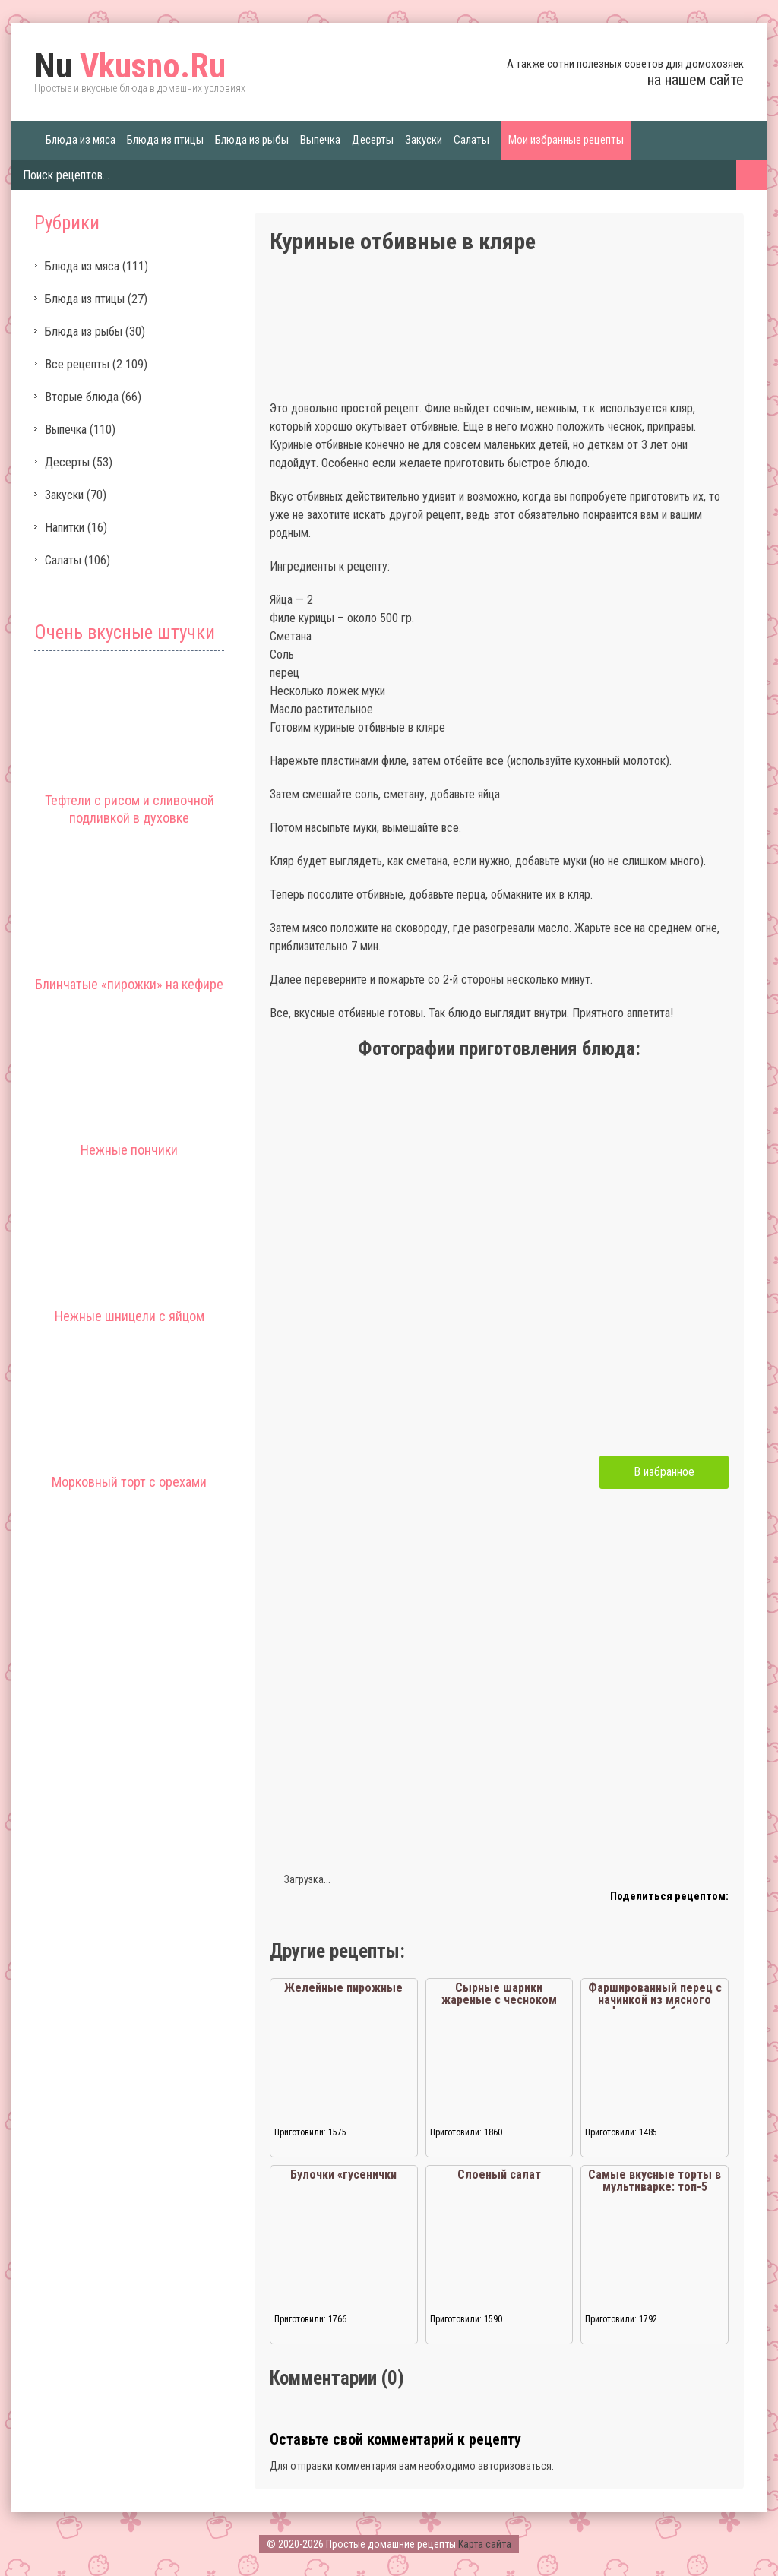 The image size is (778, 2576). I want to click on Морковный торт с орехами, so click(129, 1482).